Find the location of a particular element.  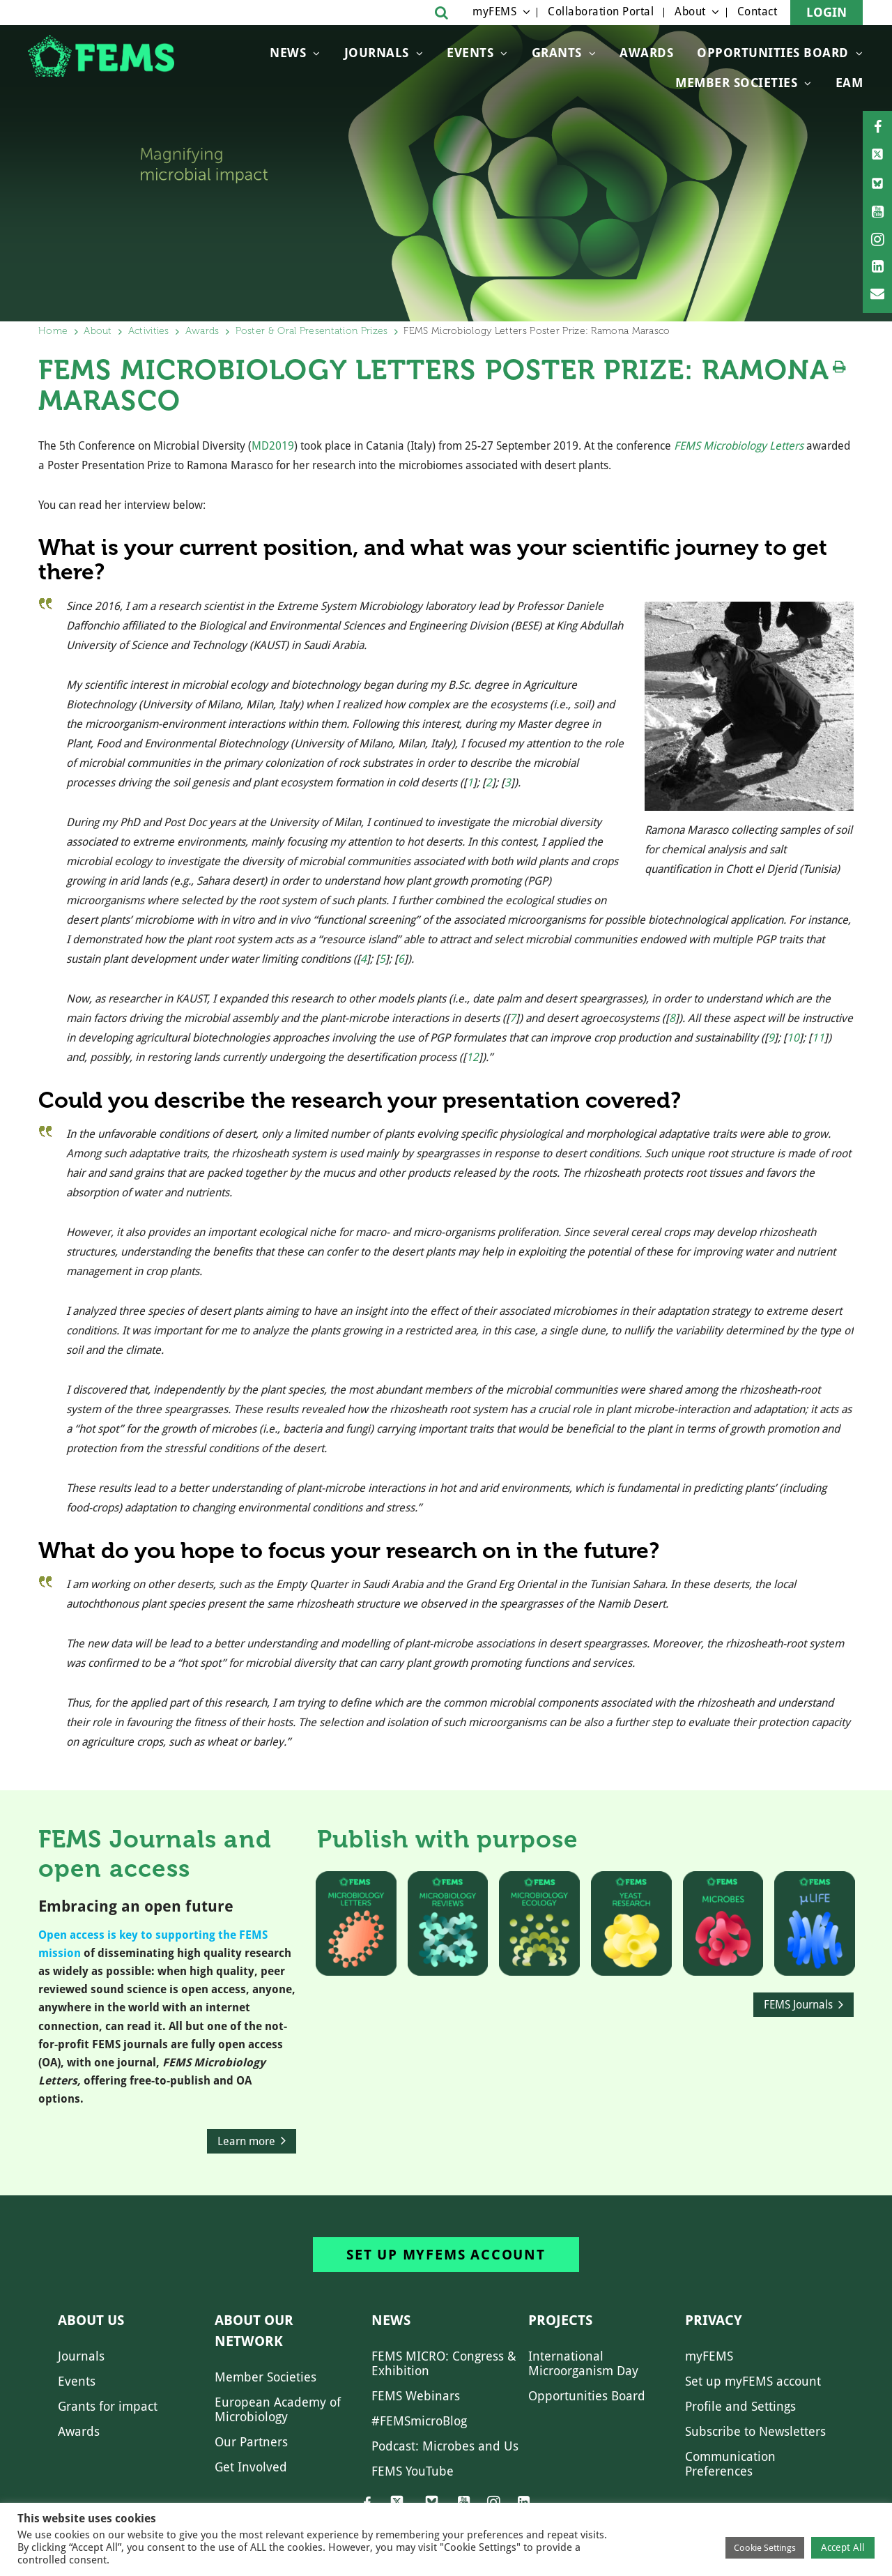

European Academy of Microbiology is located at coordinates (278, 2409).